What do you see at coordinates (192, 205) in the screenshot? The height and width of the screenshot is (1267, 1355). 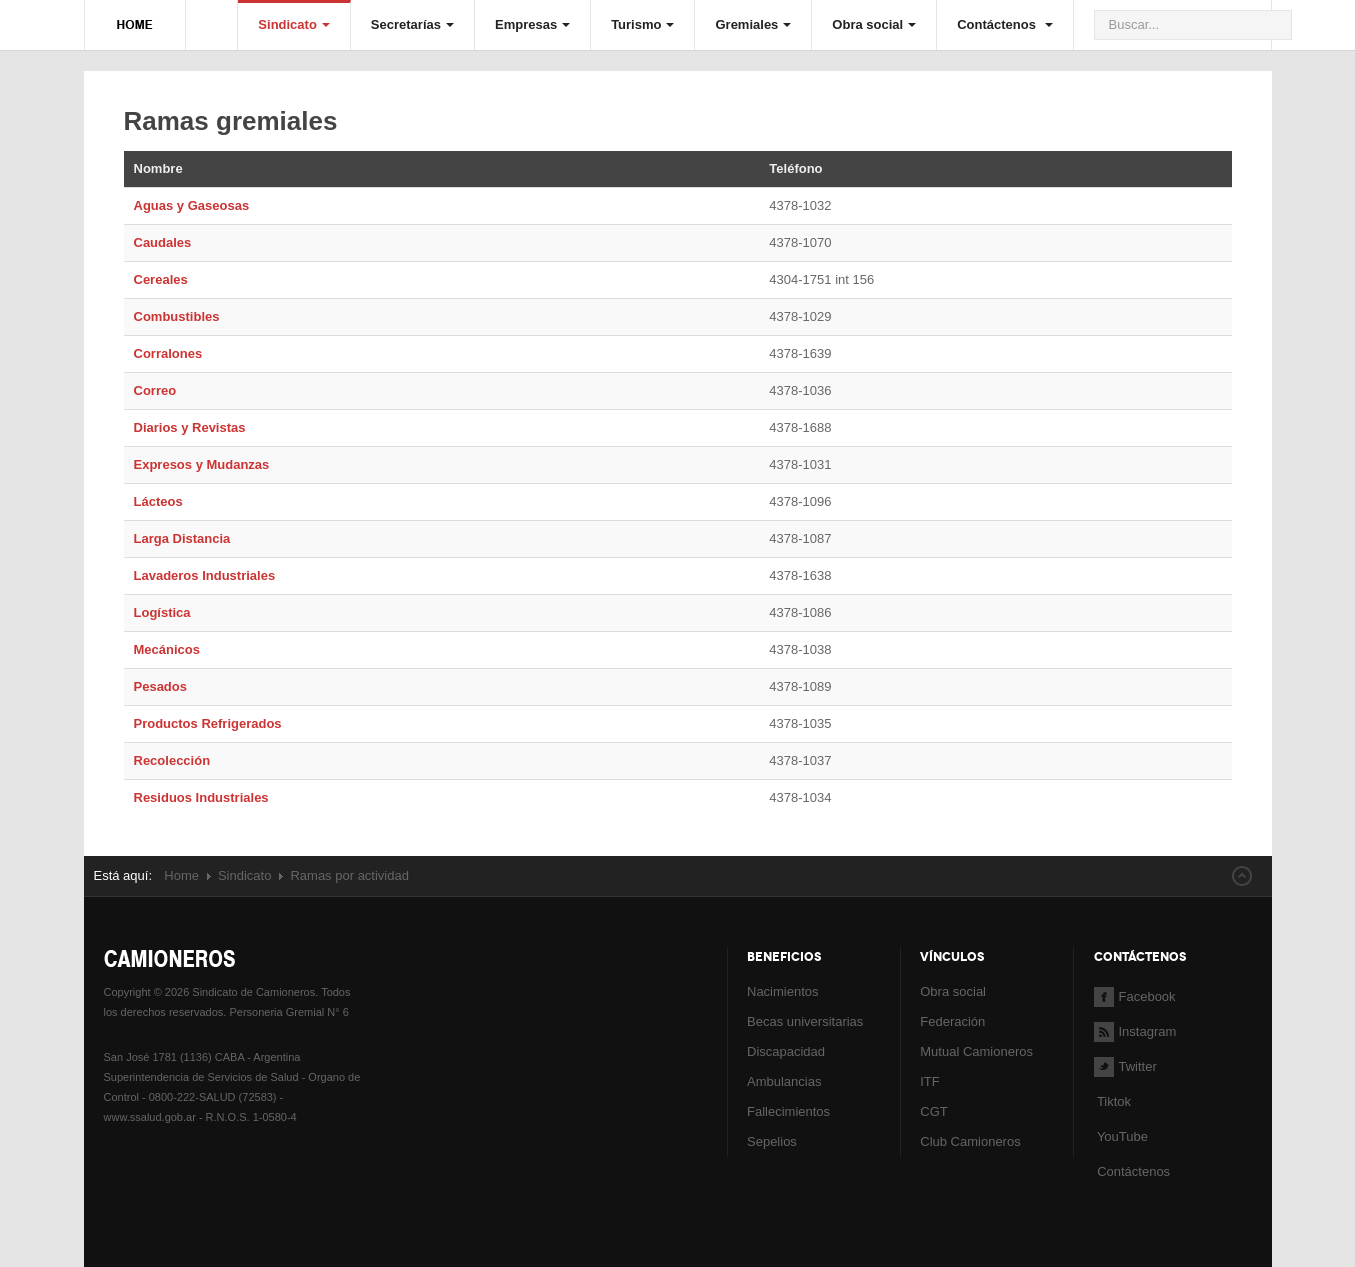 I see `Aguas y Gaseosas` at bounding box center [192, 205].